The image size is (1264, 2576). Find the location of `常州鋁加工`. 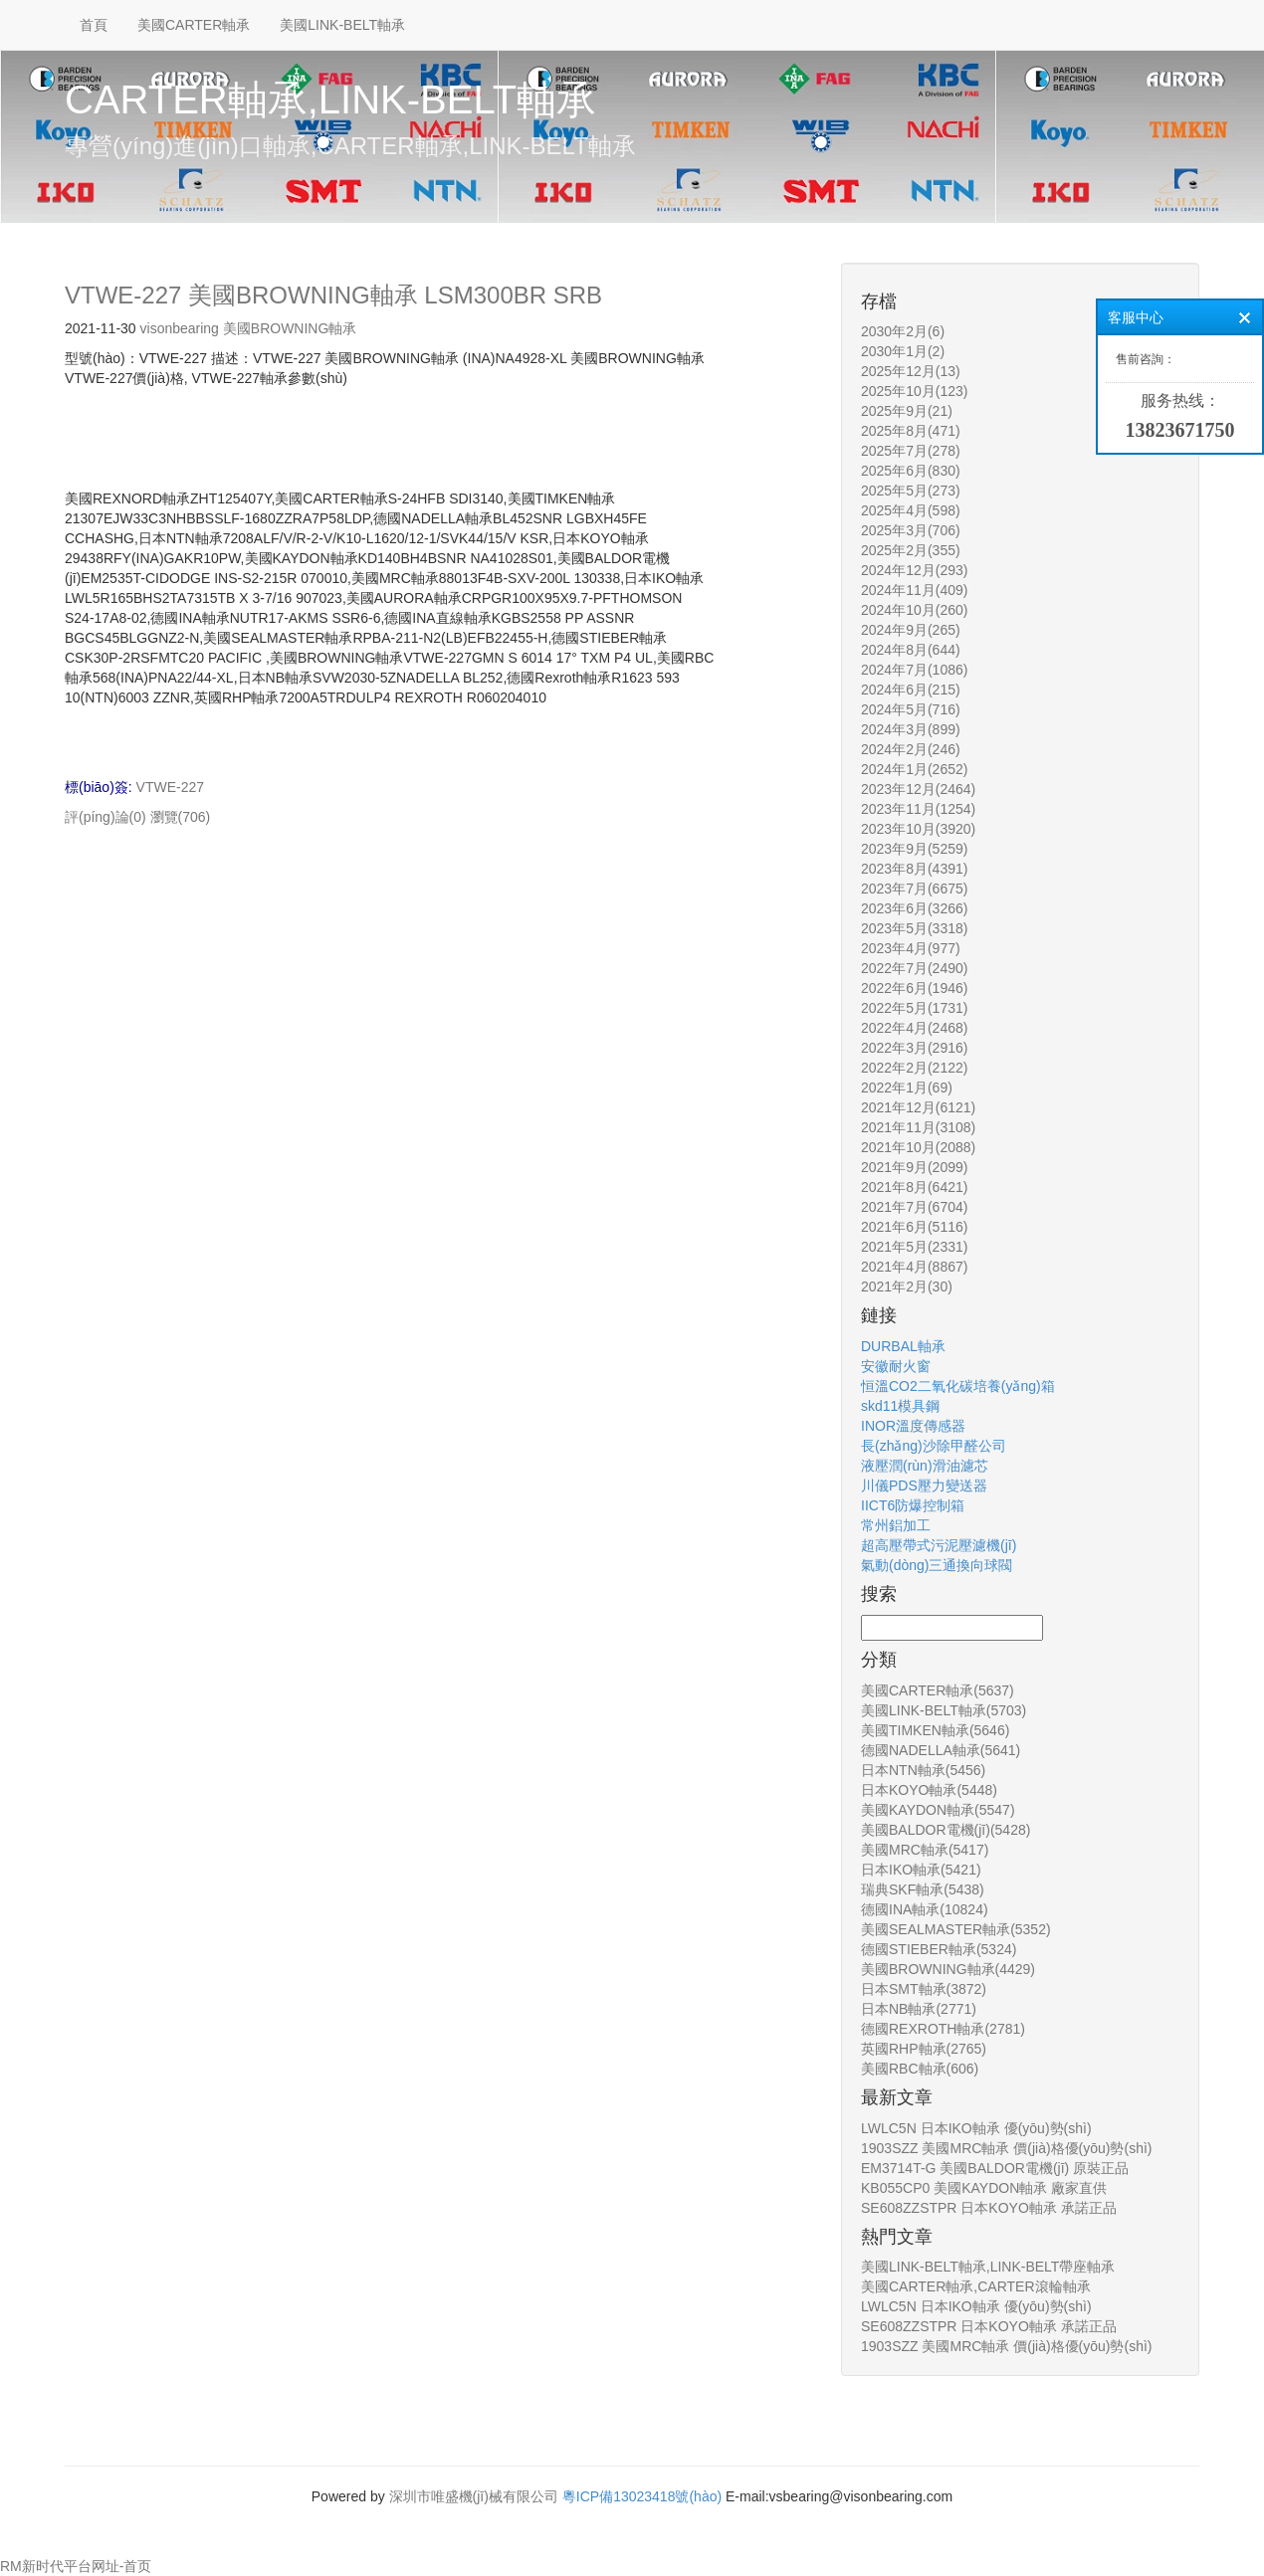

常州鋁加工 is located at coordinates (896, 1525).